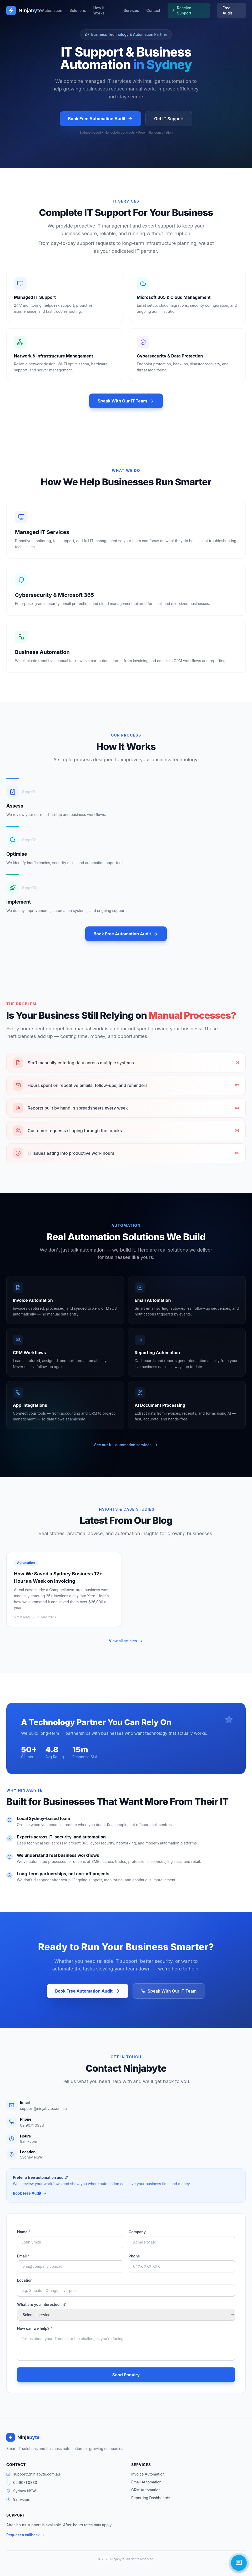  What do you see at coordinates (126, 1641) in the screenshot?
I see `View all articles` at bounding box center [126, 1641].